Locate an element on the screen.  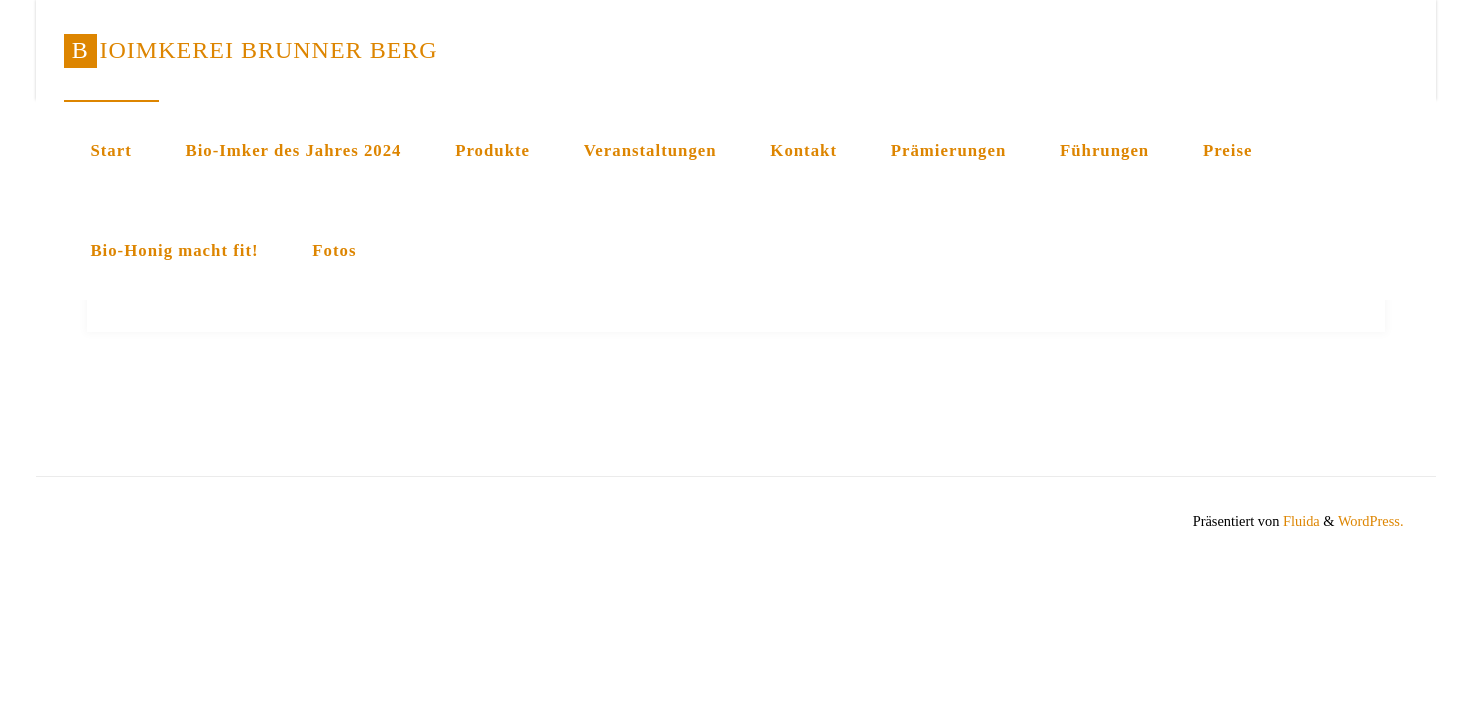
Bio-Imker des Jahres 2024 is located at coordinates (293, 150).